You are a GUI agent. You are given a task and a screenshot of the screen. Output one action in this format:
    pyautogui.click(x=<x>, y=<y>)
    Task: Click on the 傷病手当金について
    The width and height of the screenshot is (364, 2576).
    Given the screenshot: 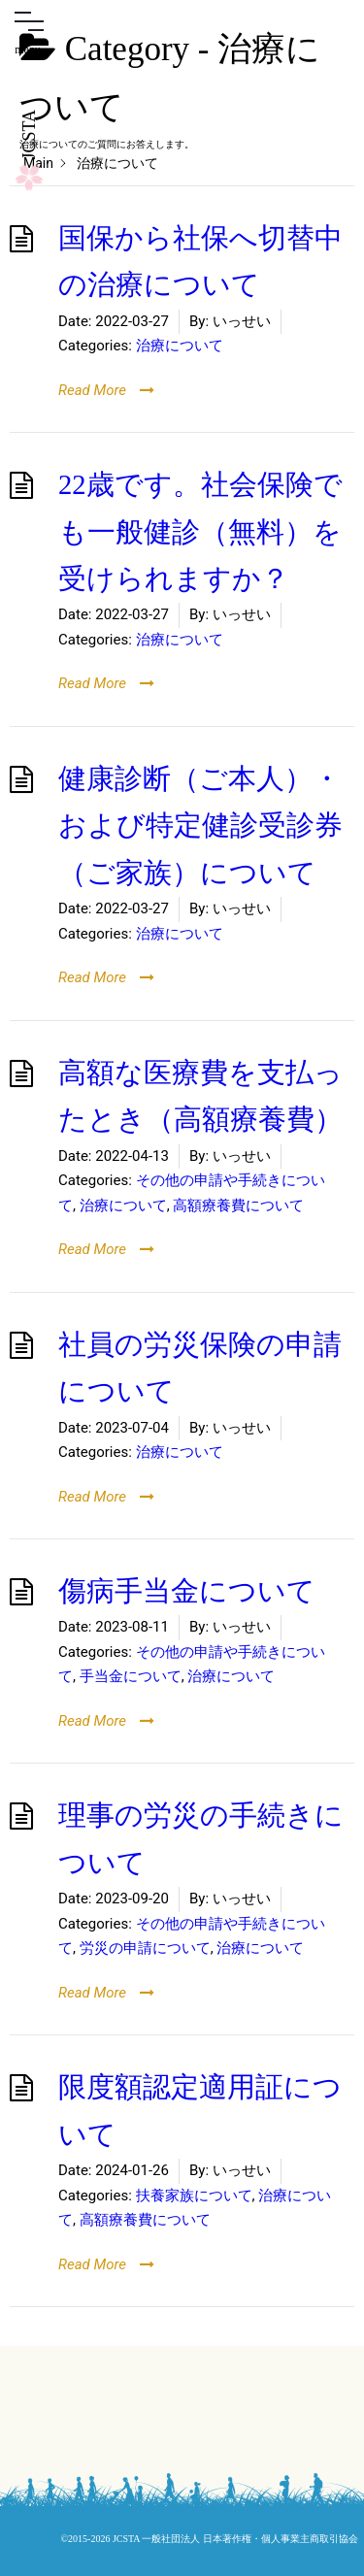 What is the action you would take?
    pyautogui.click(x=186, y=1591)
    